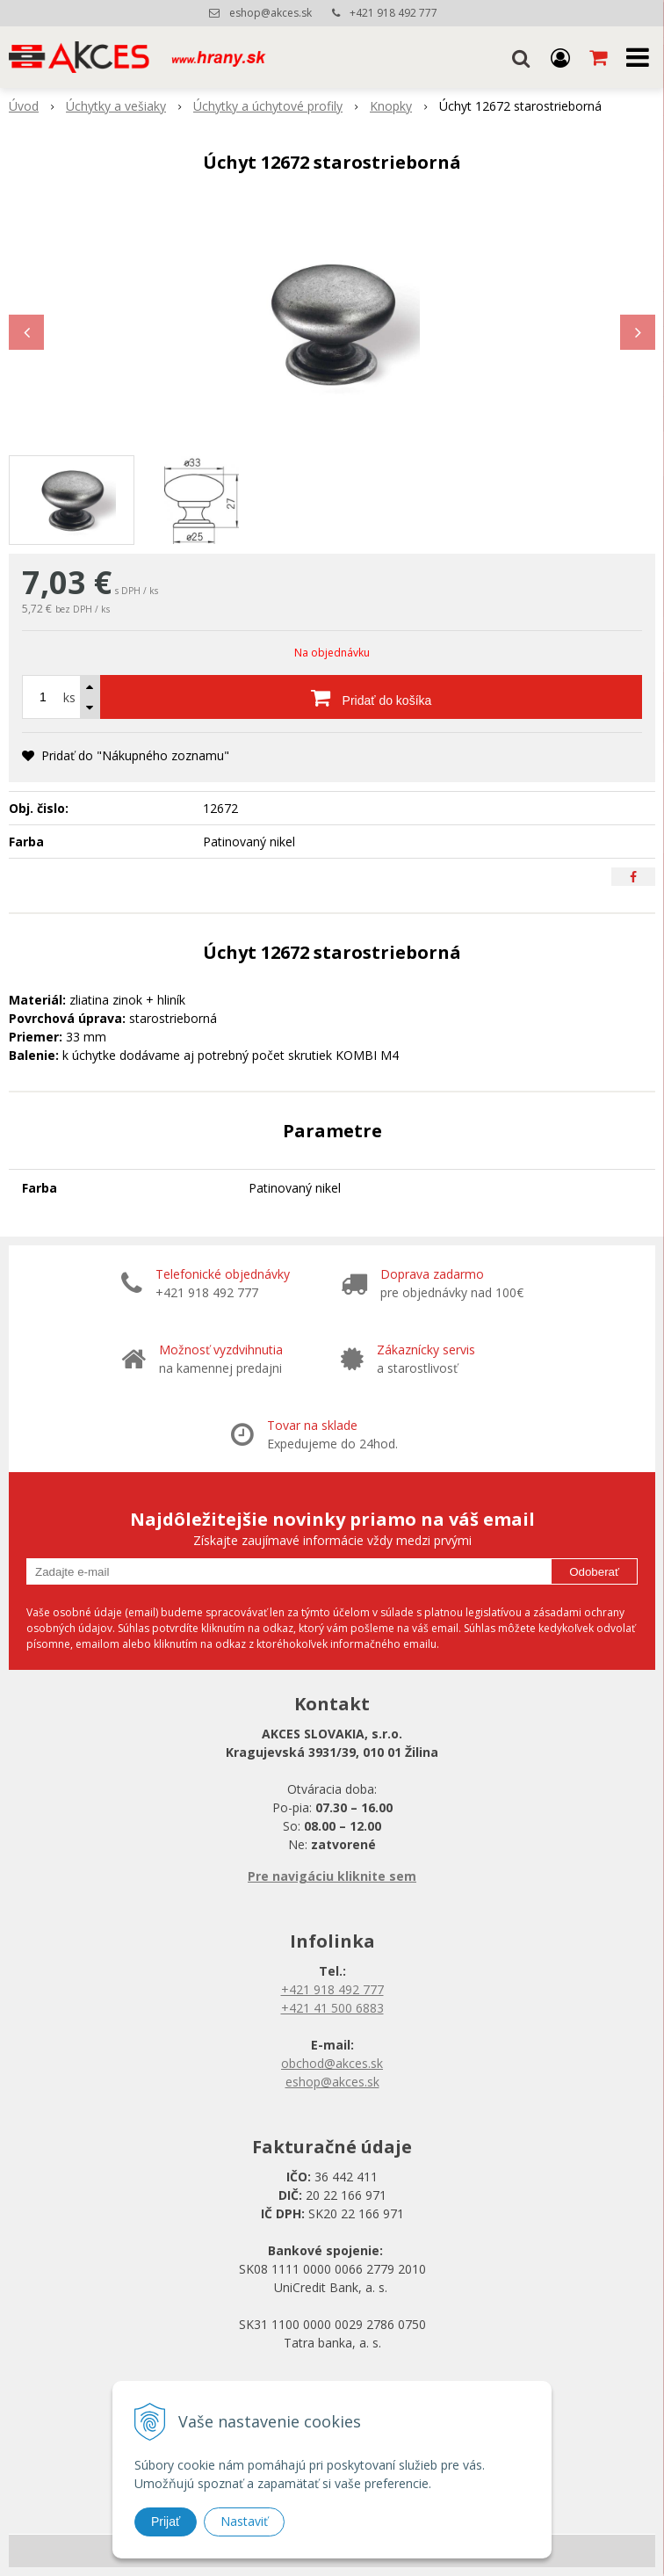 The height and width of the screenshot is (2576, 664). What do you see at coordinates (165, 2521) in the screenshot?
I see `Prijať` at bounding box center [165, 2521].